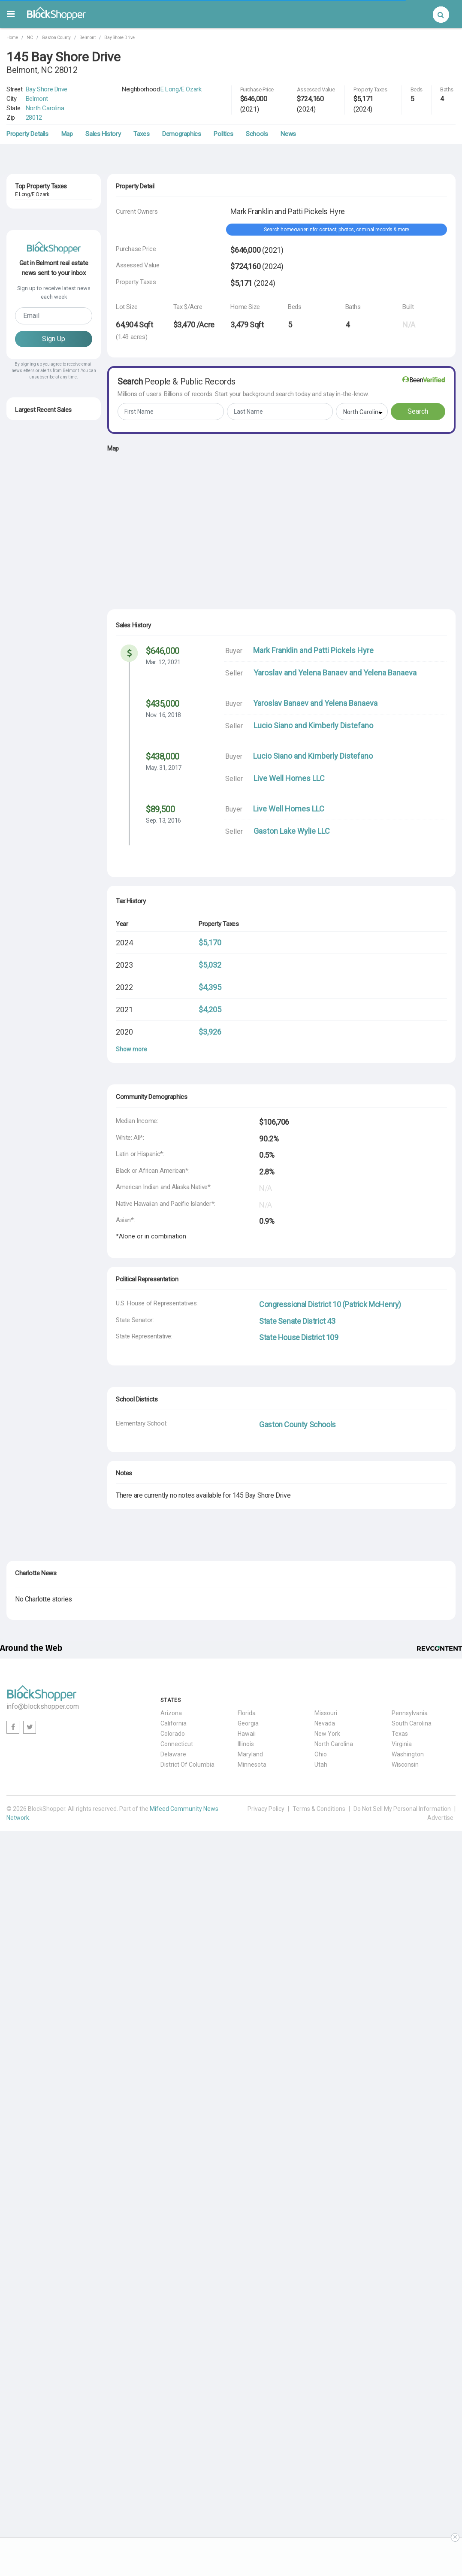  I want to click on info@blockshopper.com, so click(42, 1706).